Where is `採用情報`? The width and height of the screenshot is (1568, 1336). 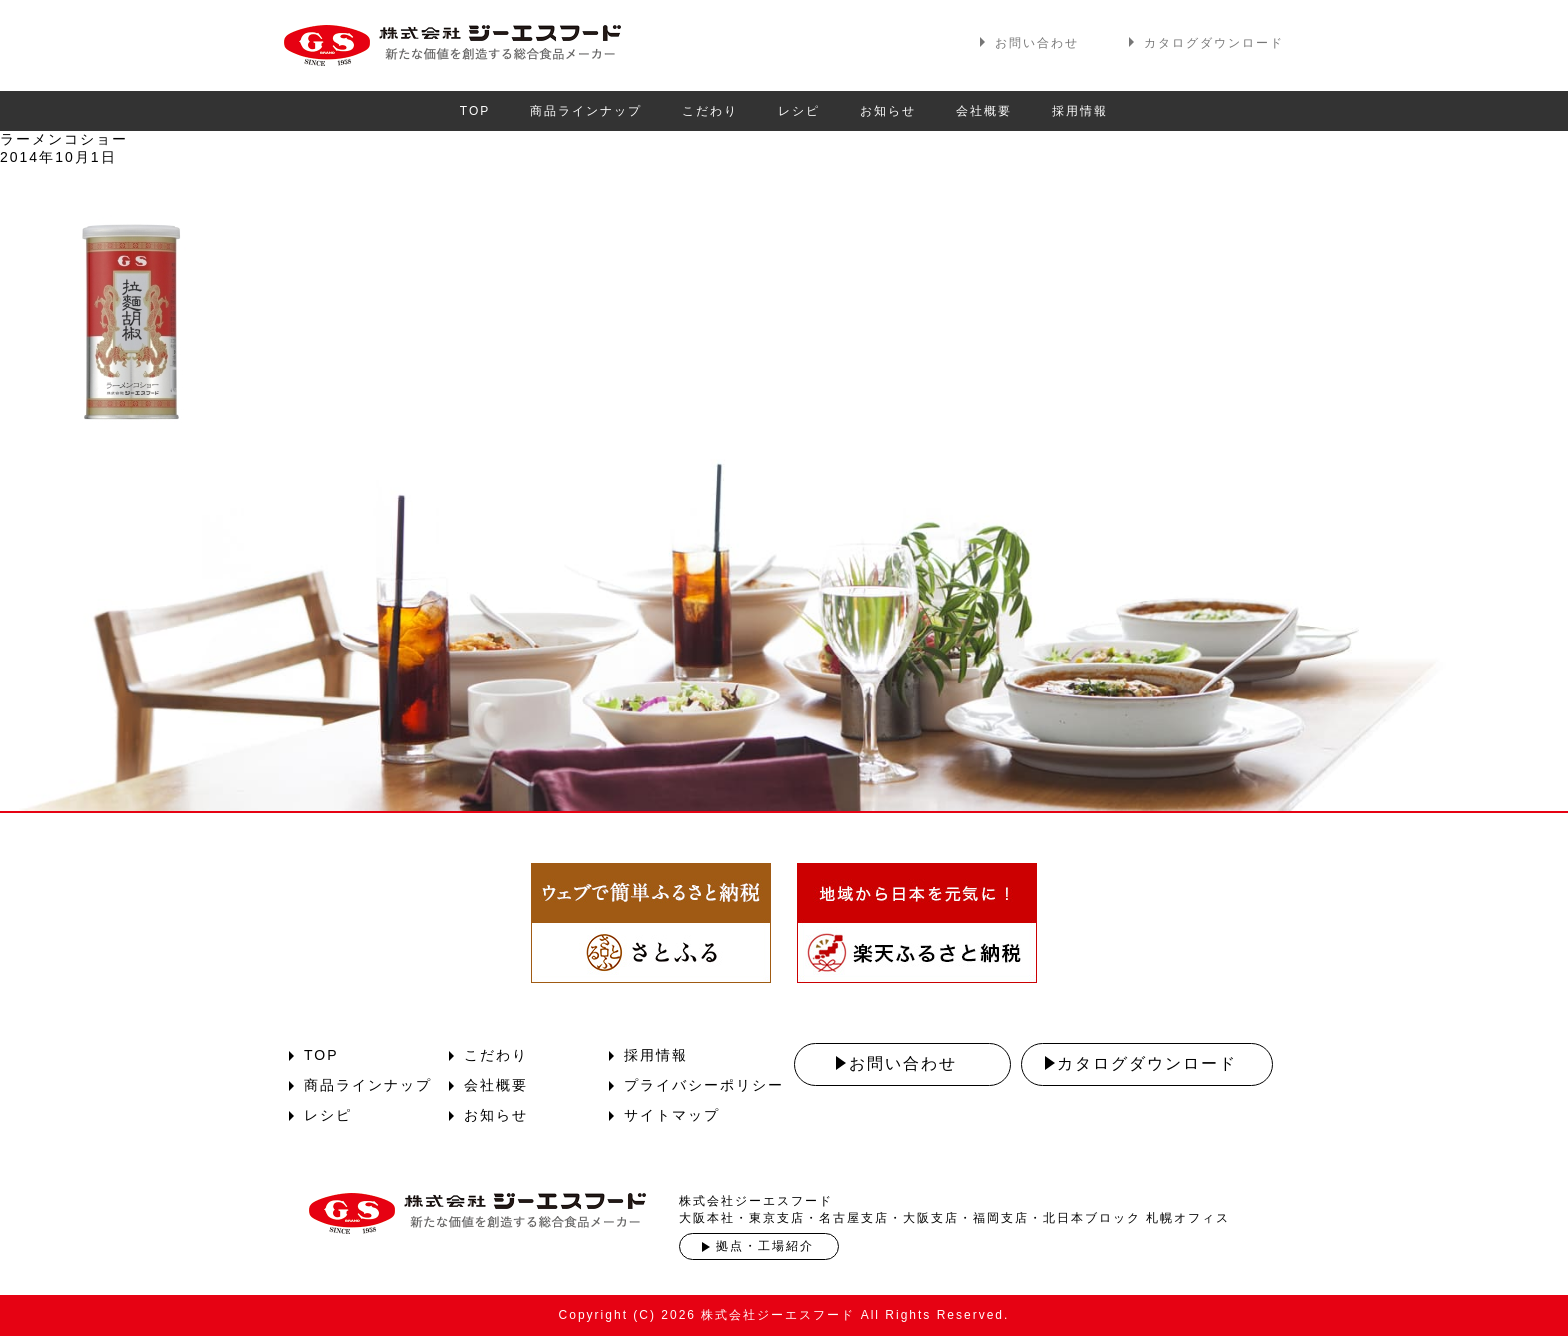 採用情報 is located at coordinates (1080, 111).